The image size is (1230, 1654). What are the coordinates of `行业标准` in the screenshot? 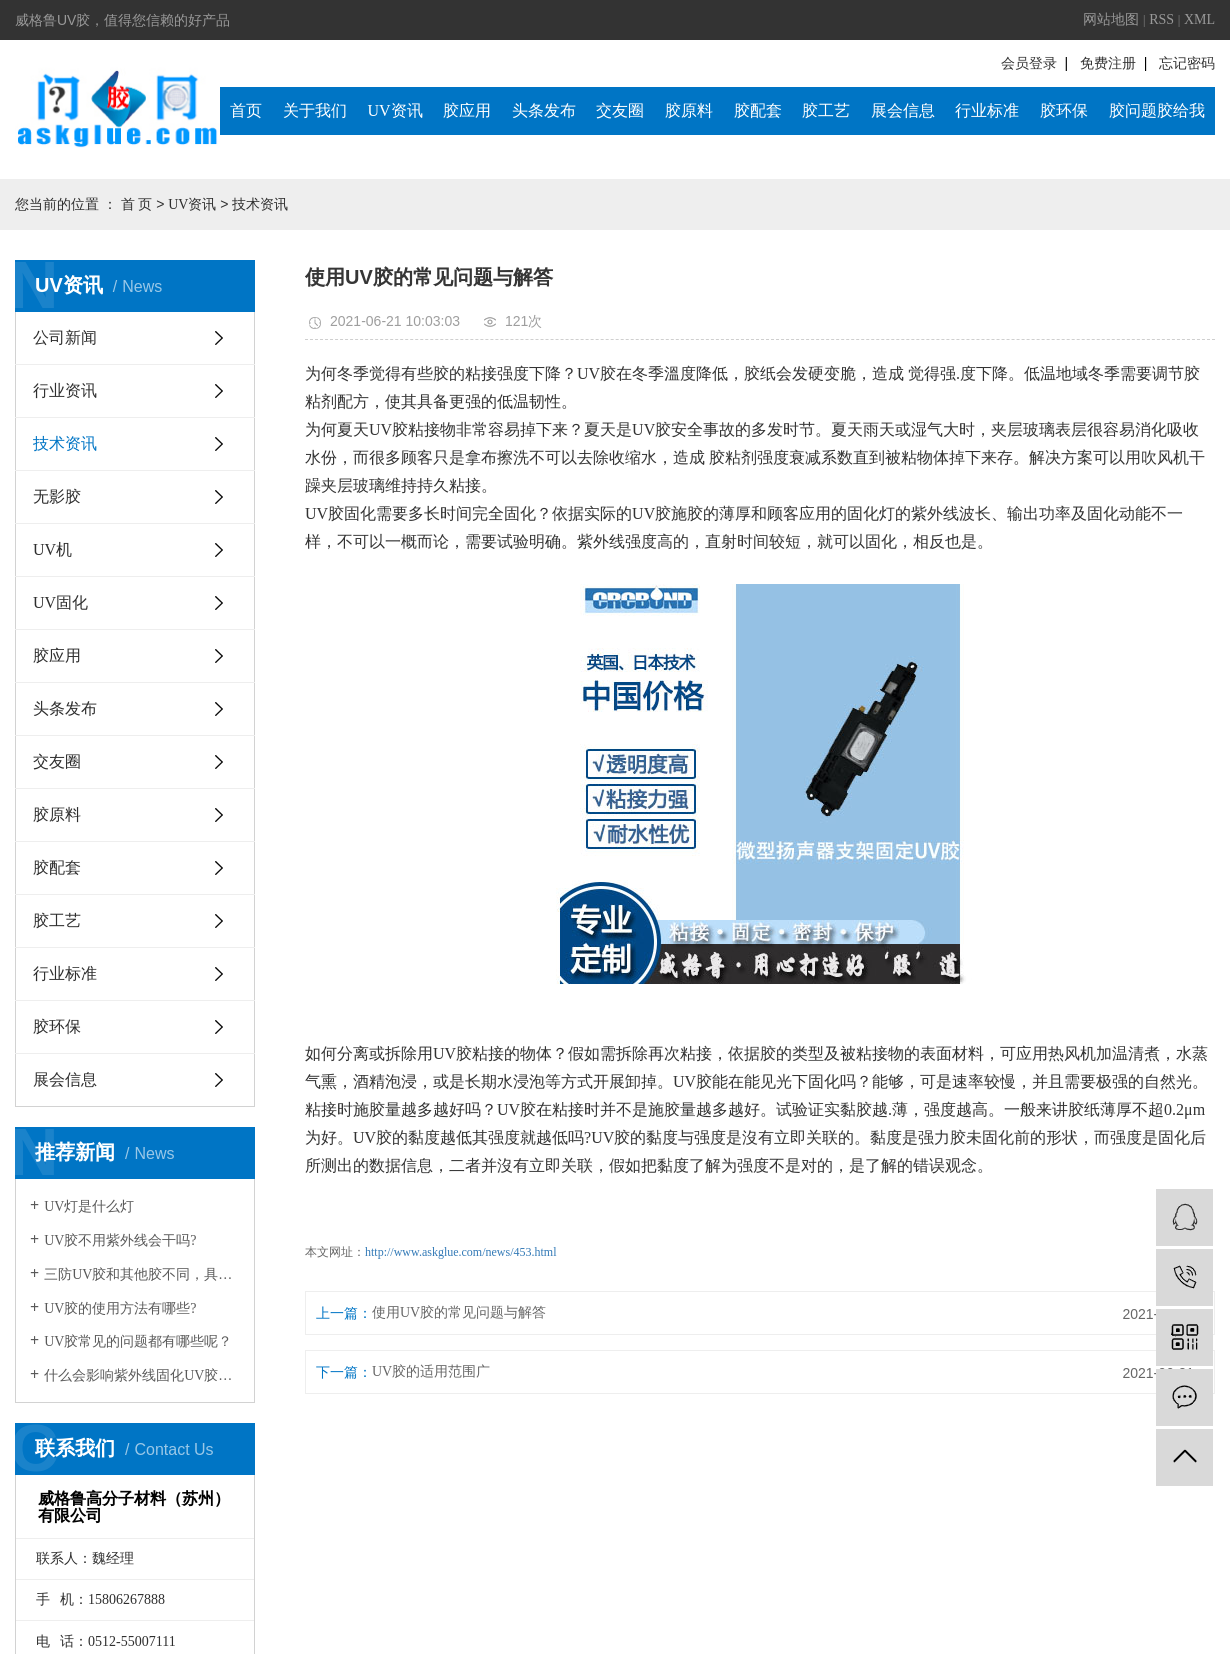 It's located at (987, 110).